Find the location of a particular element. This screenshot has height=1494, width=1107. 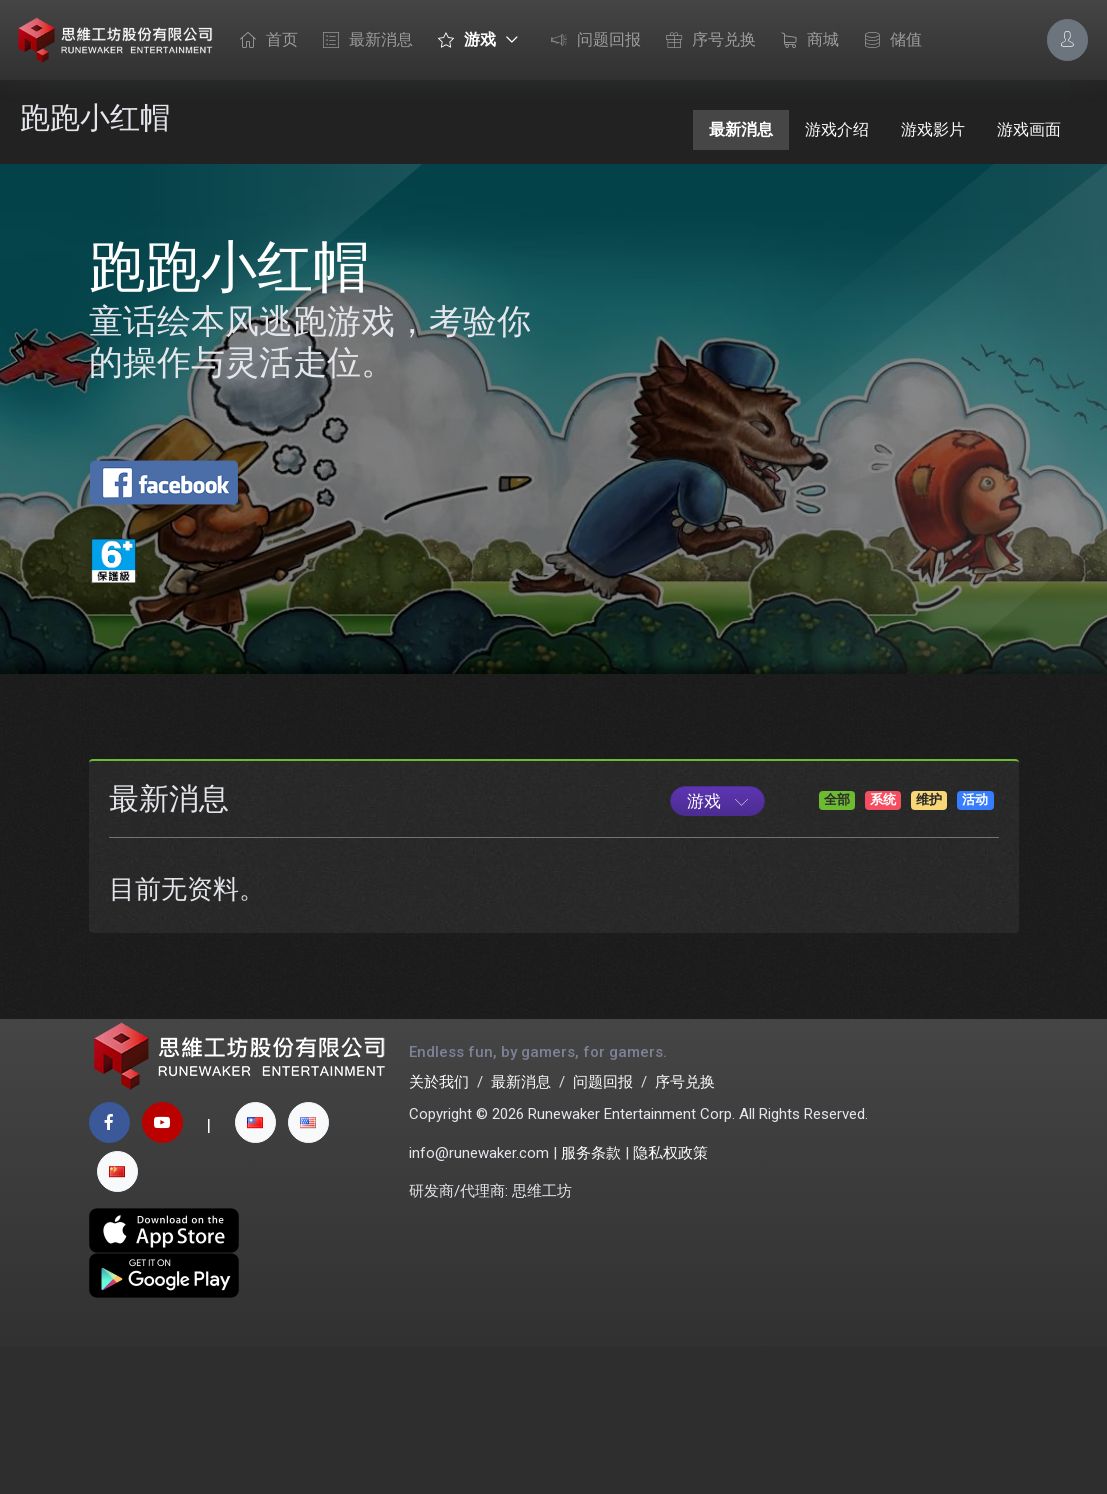

商城 is located at coordinates (805, 41).